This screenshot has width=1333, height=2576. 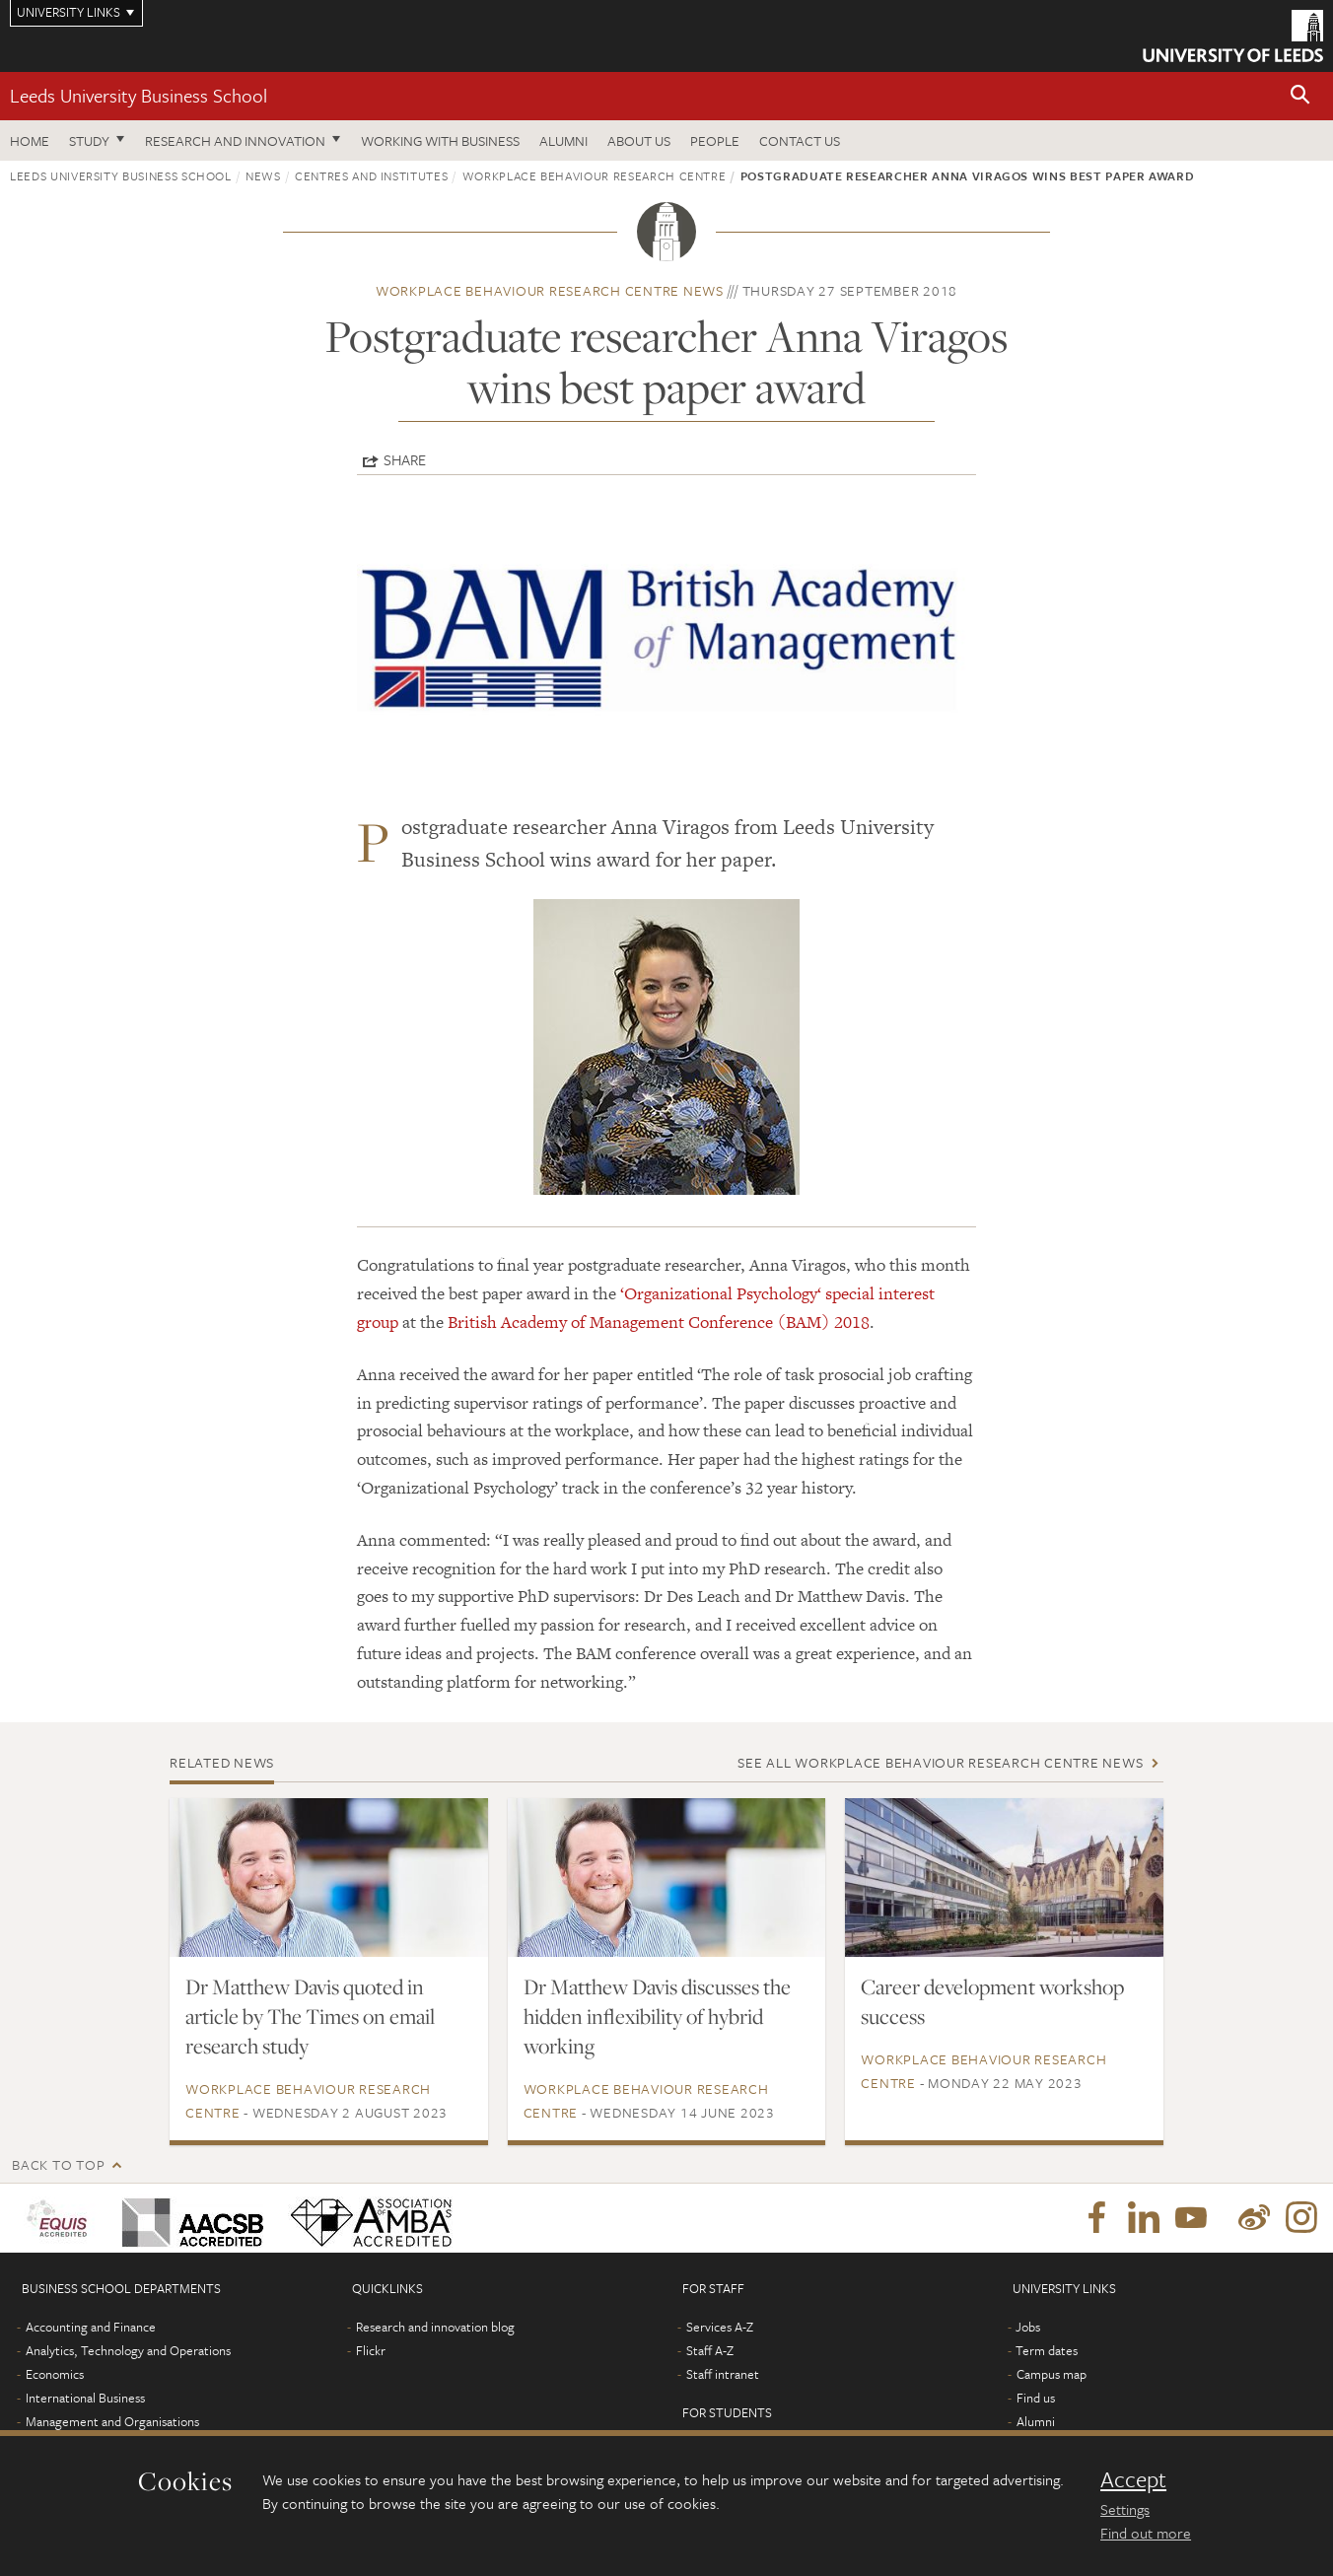 What do you see at coordinates (1047, 2350) in the screenshot?
I see `Term dates` at bounding box center [1047, 2350].